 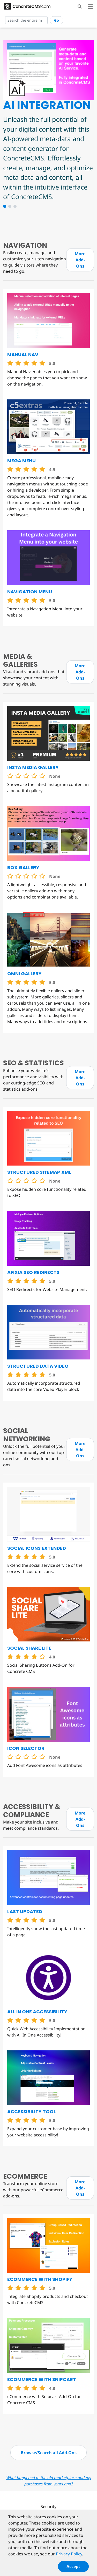 What do you see at coordinates (38, 1366) in the screenshot?
I see `Structured Data Video` at bounding box center [38, 1366].